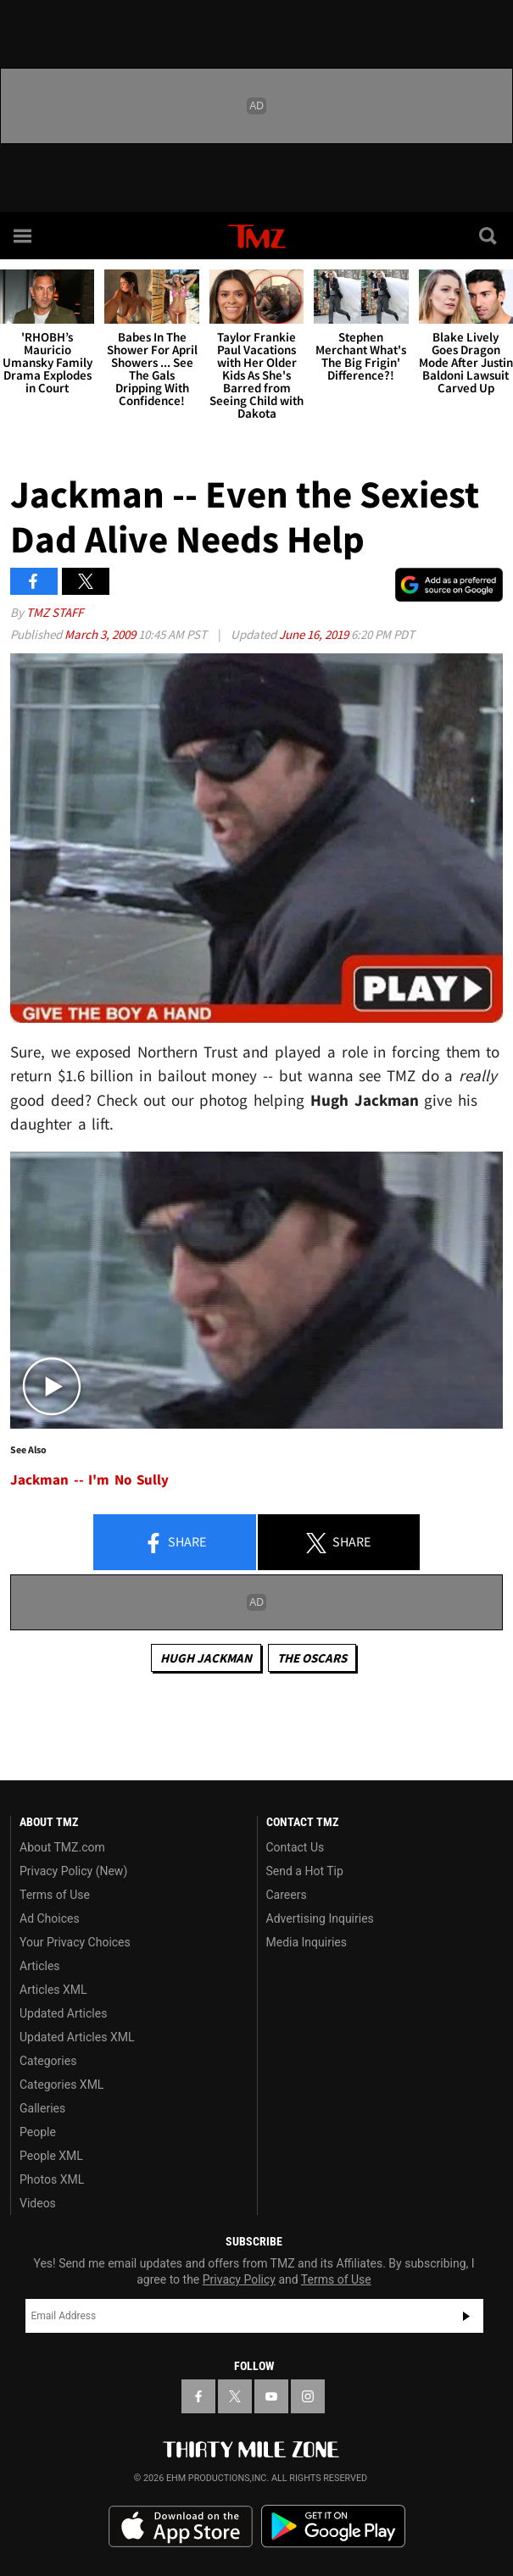 The image size is (513, 2576). What do you see at coordinates (306, 1942) in the screenshot?
I see `Media Inquiries` at bounding box center [306, 1942].